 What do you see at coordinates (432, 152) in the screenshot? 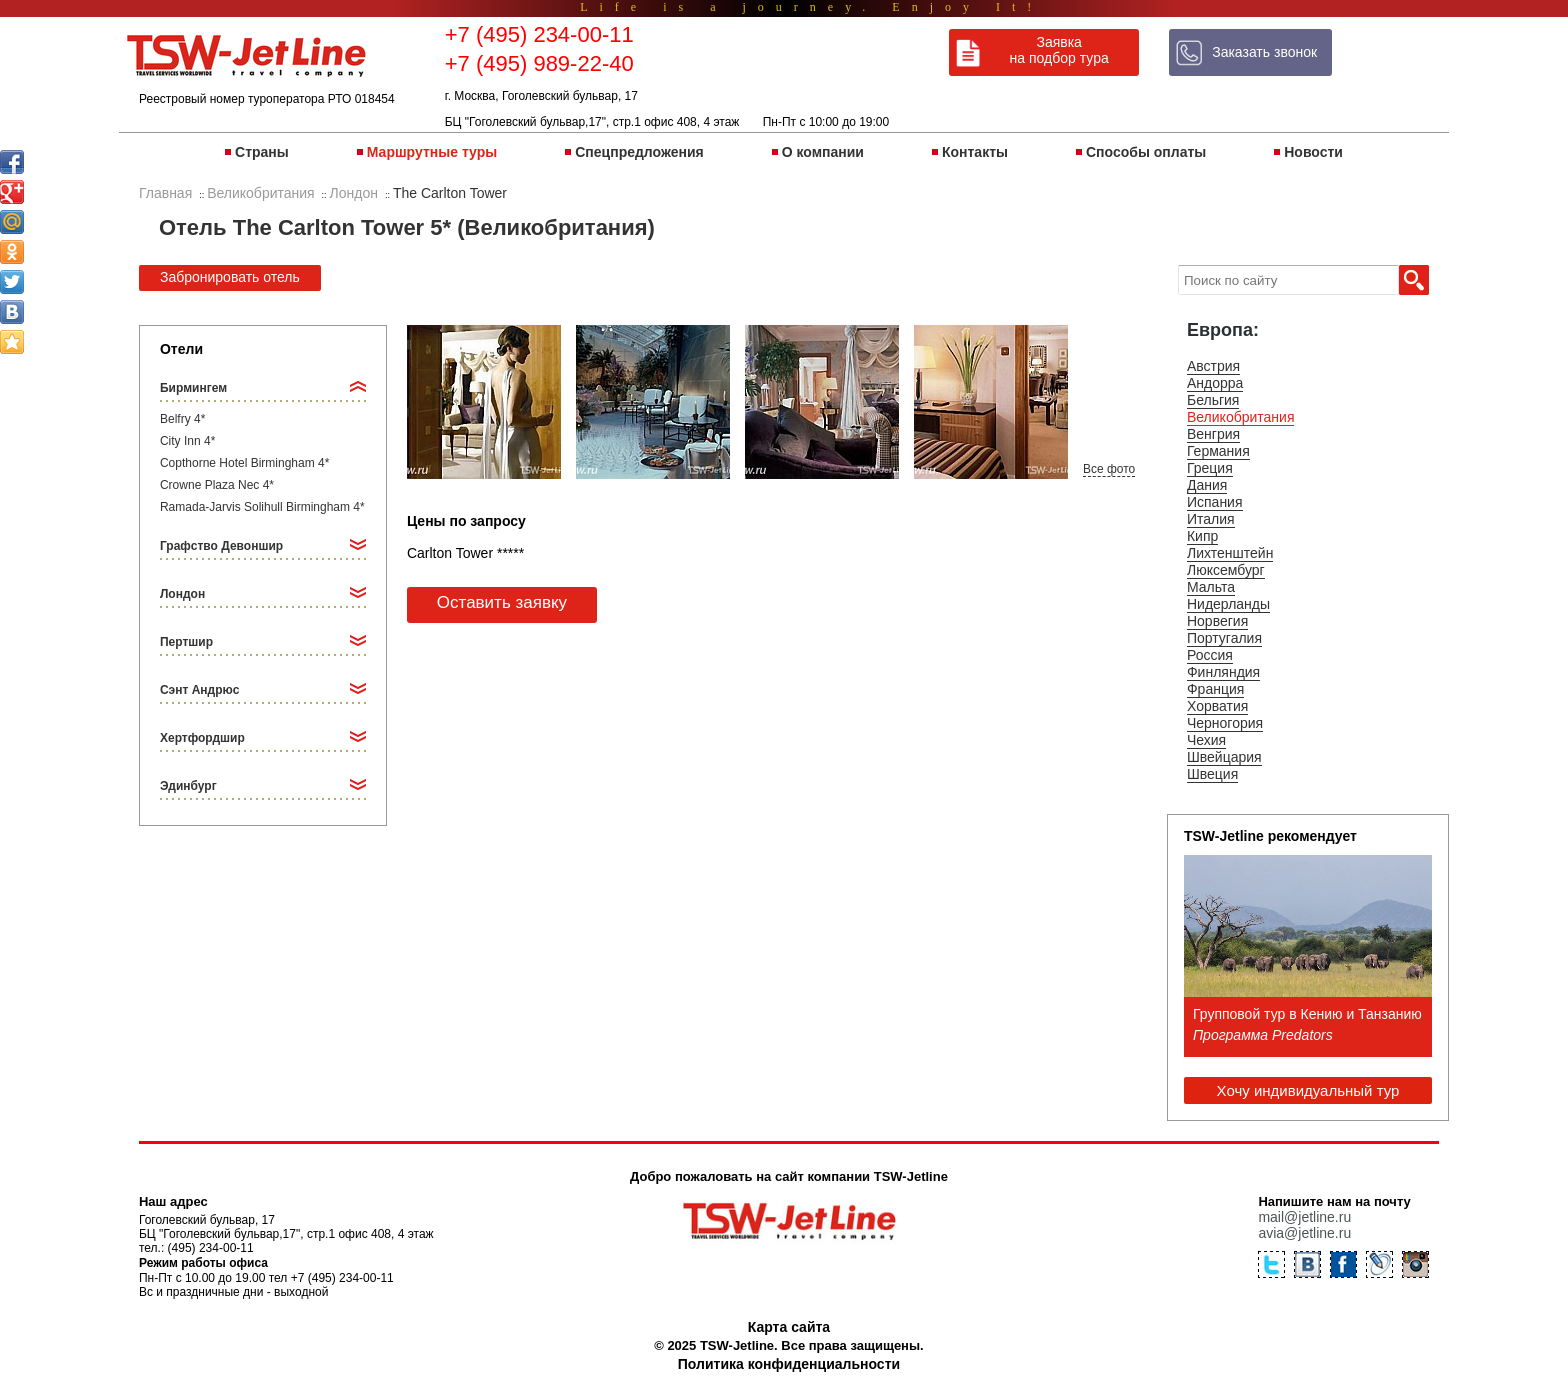
I see `Маршрутные туры` at bounding box center [432, 152].